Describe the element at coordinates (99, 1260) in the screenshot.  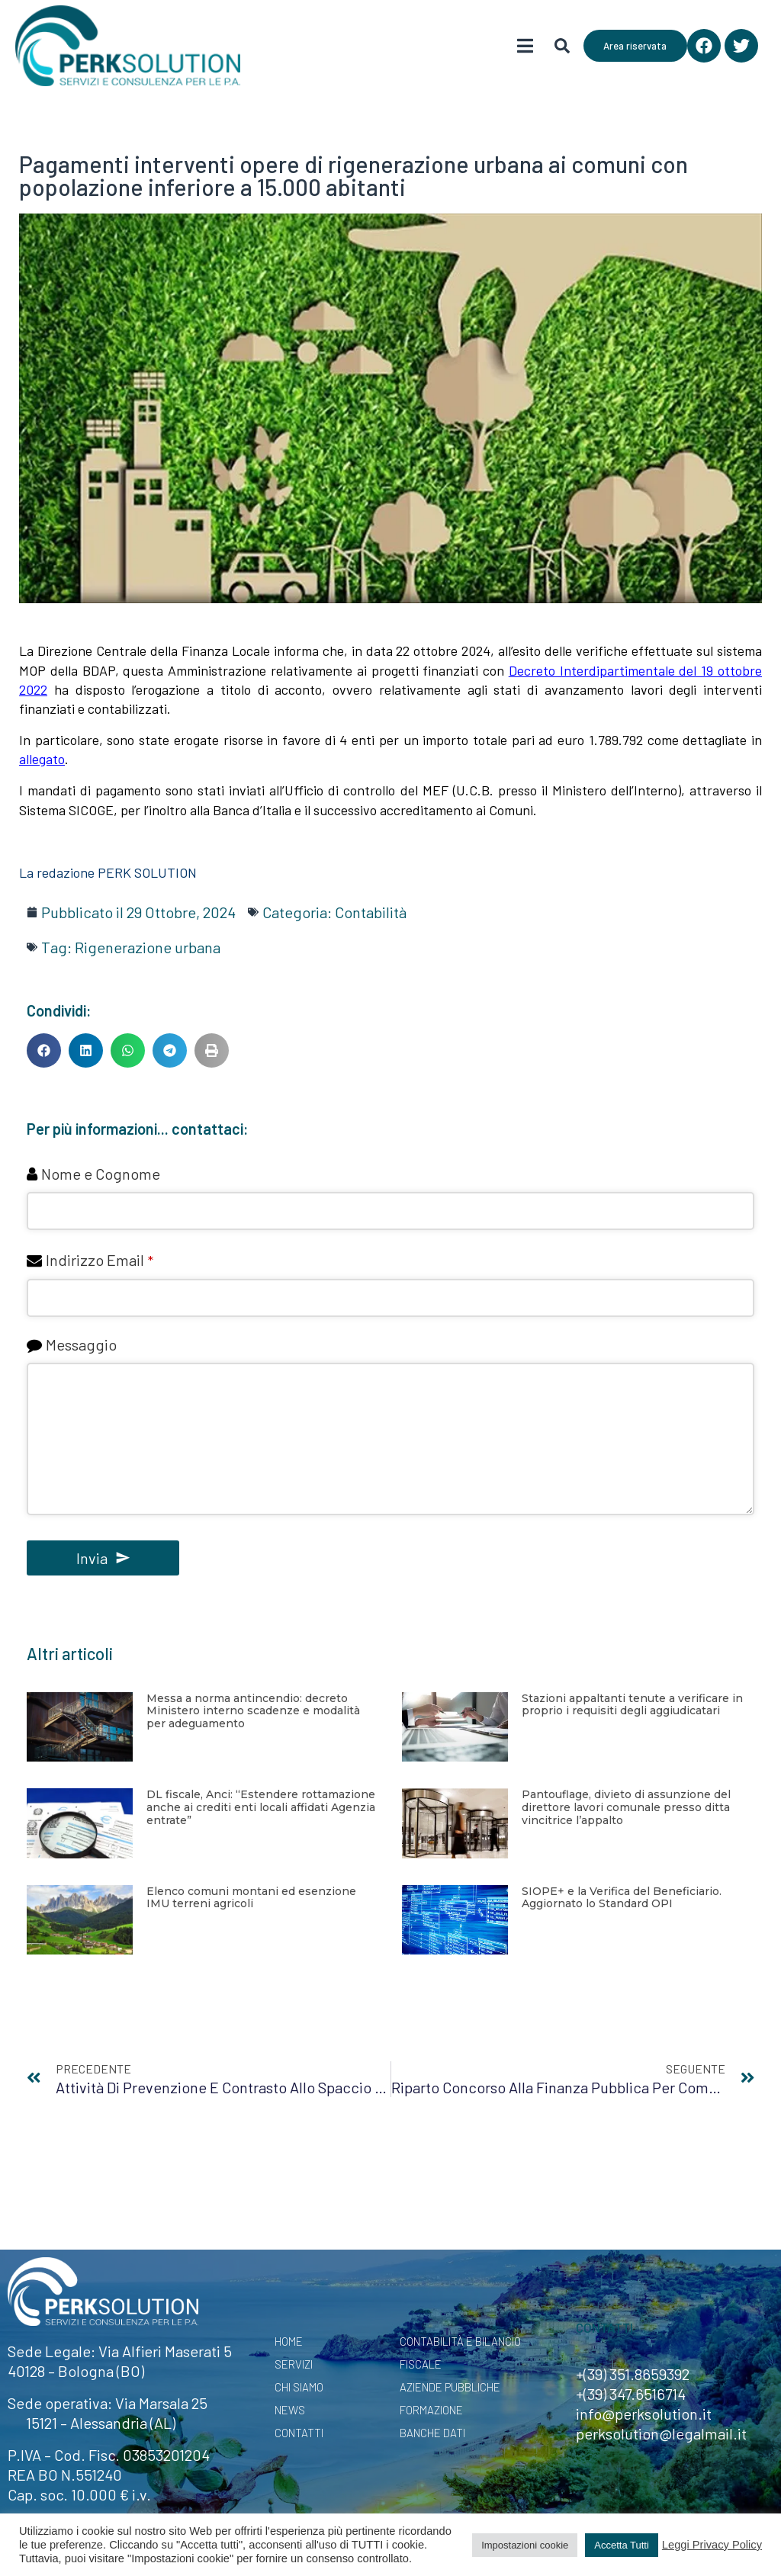
I see `Indirizzo Email` at that location.